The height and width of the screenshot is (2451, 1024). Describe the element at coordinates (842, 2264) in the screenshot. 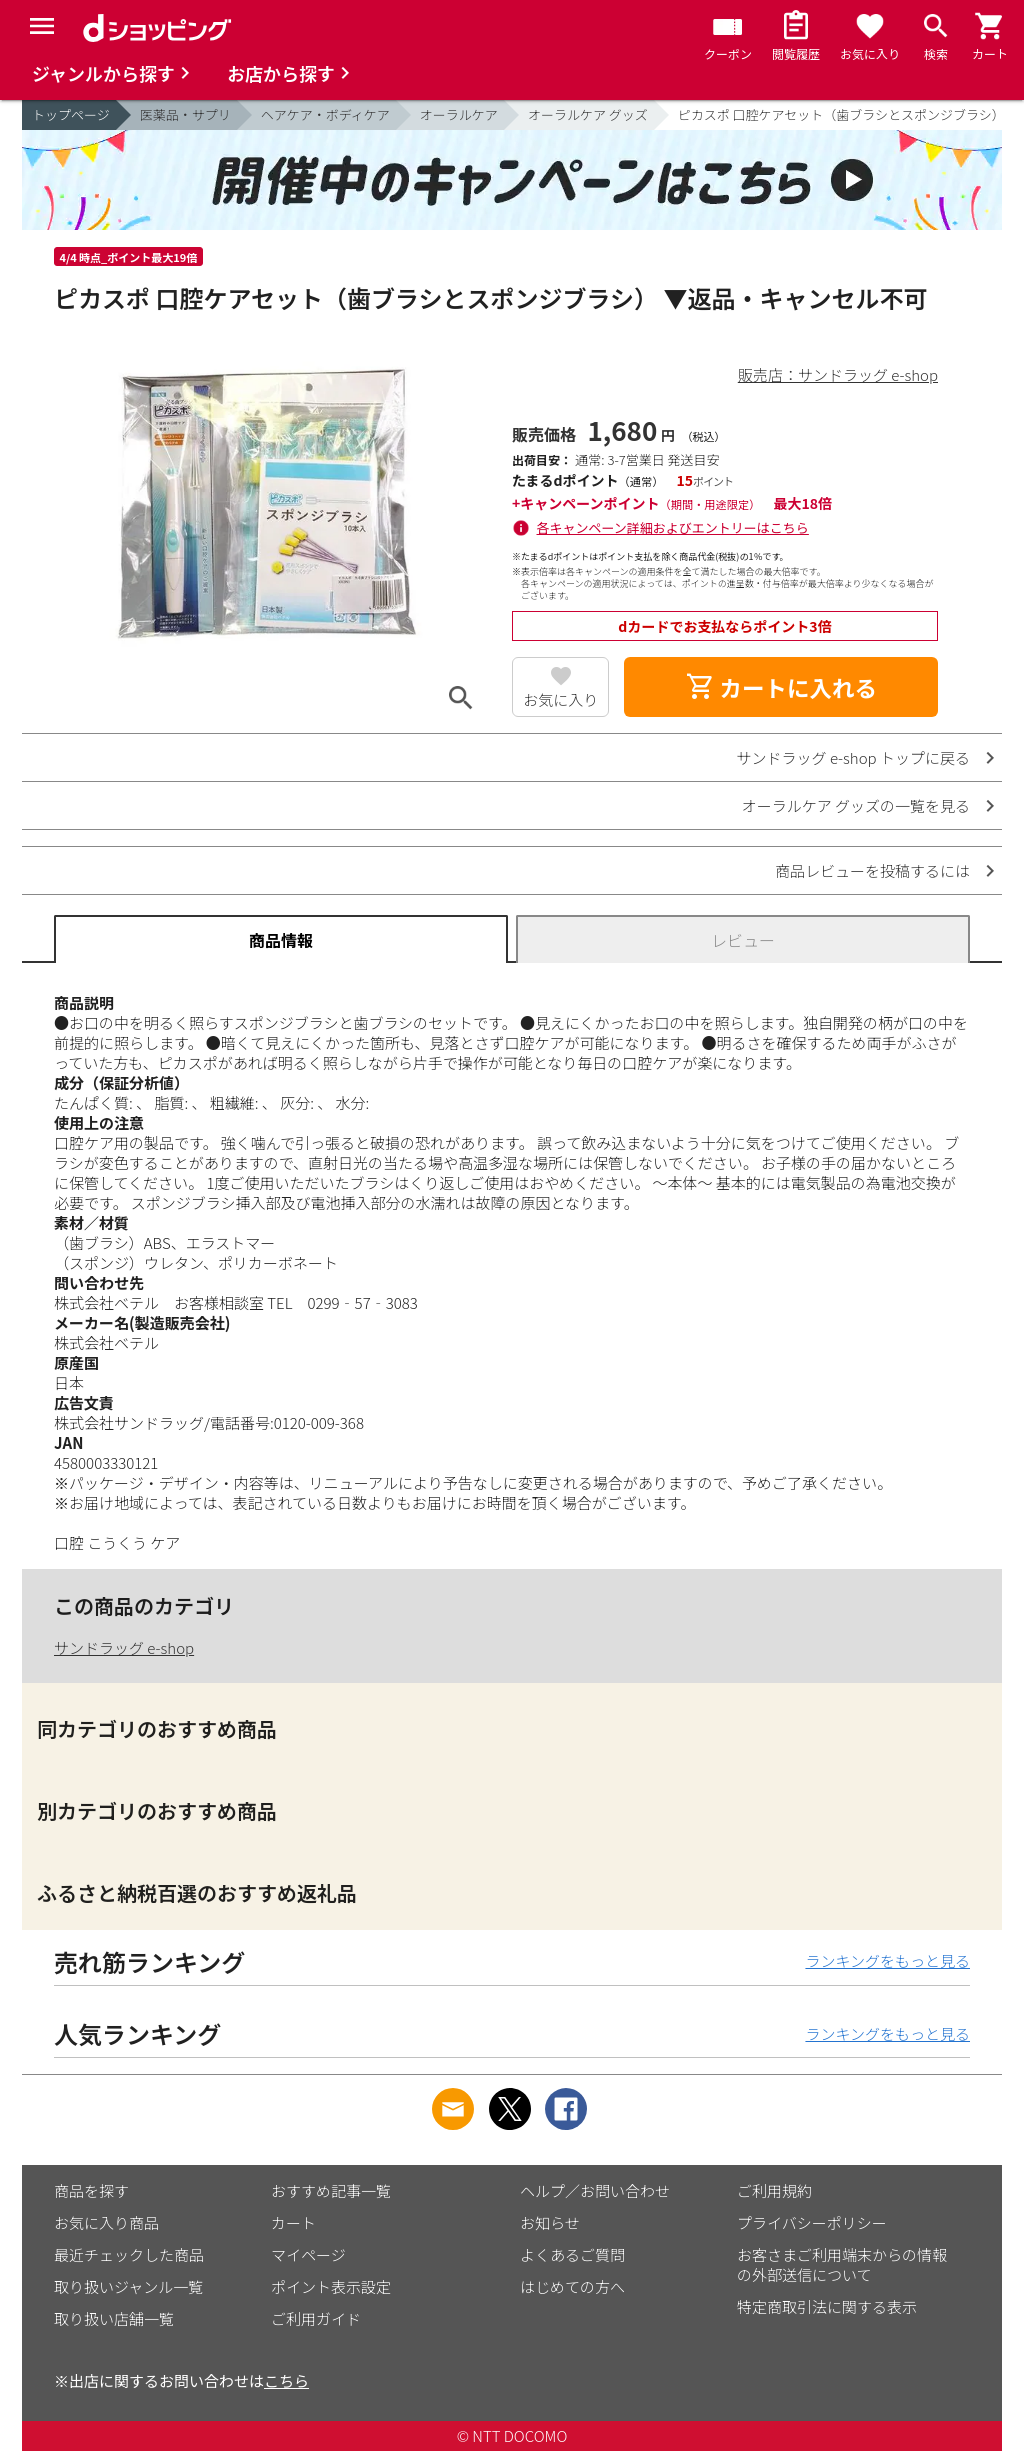

I see `お客さまご利用端末からの情報の外部送信について` at that location.